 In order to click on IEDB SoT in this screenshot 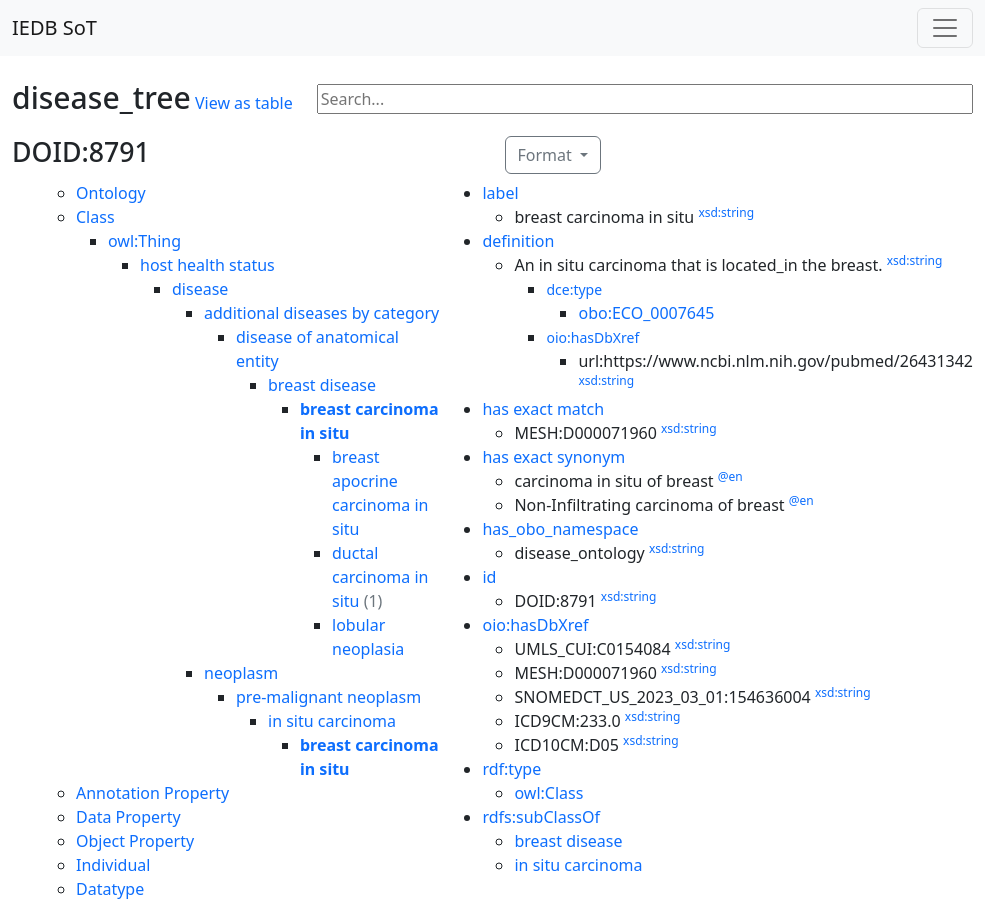, I will do `click(54, 27)`.